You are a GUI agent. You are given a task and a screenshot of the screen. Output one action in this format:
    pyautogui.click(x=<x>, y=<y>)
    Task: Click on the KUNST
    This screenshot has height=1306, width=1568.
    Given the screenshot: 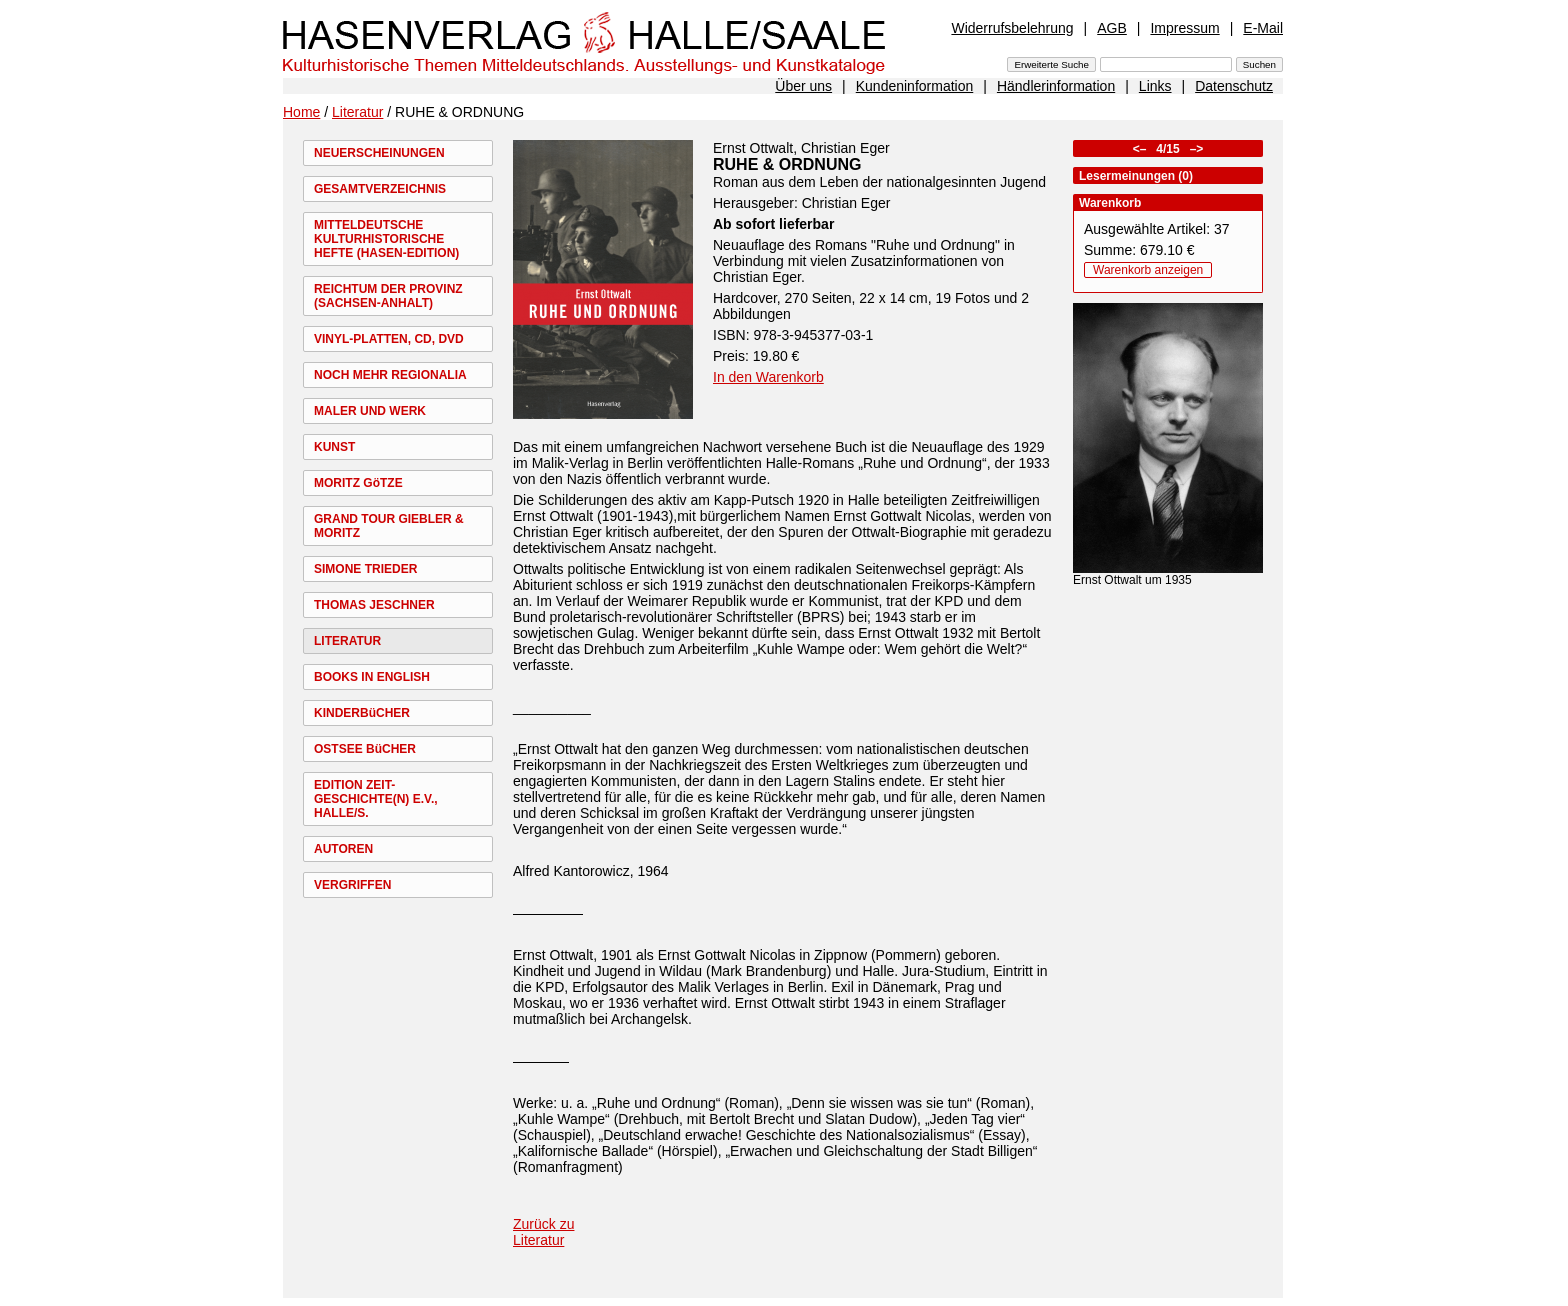 What is the action you would take?
    pyautogui.click(x=334, y=447)
    